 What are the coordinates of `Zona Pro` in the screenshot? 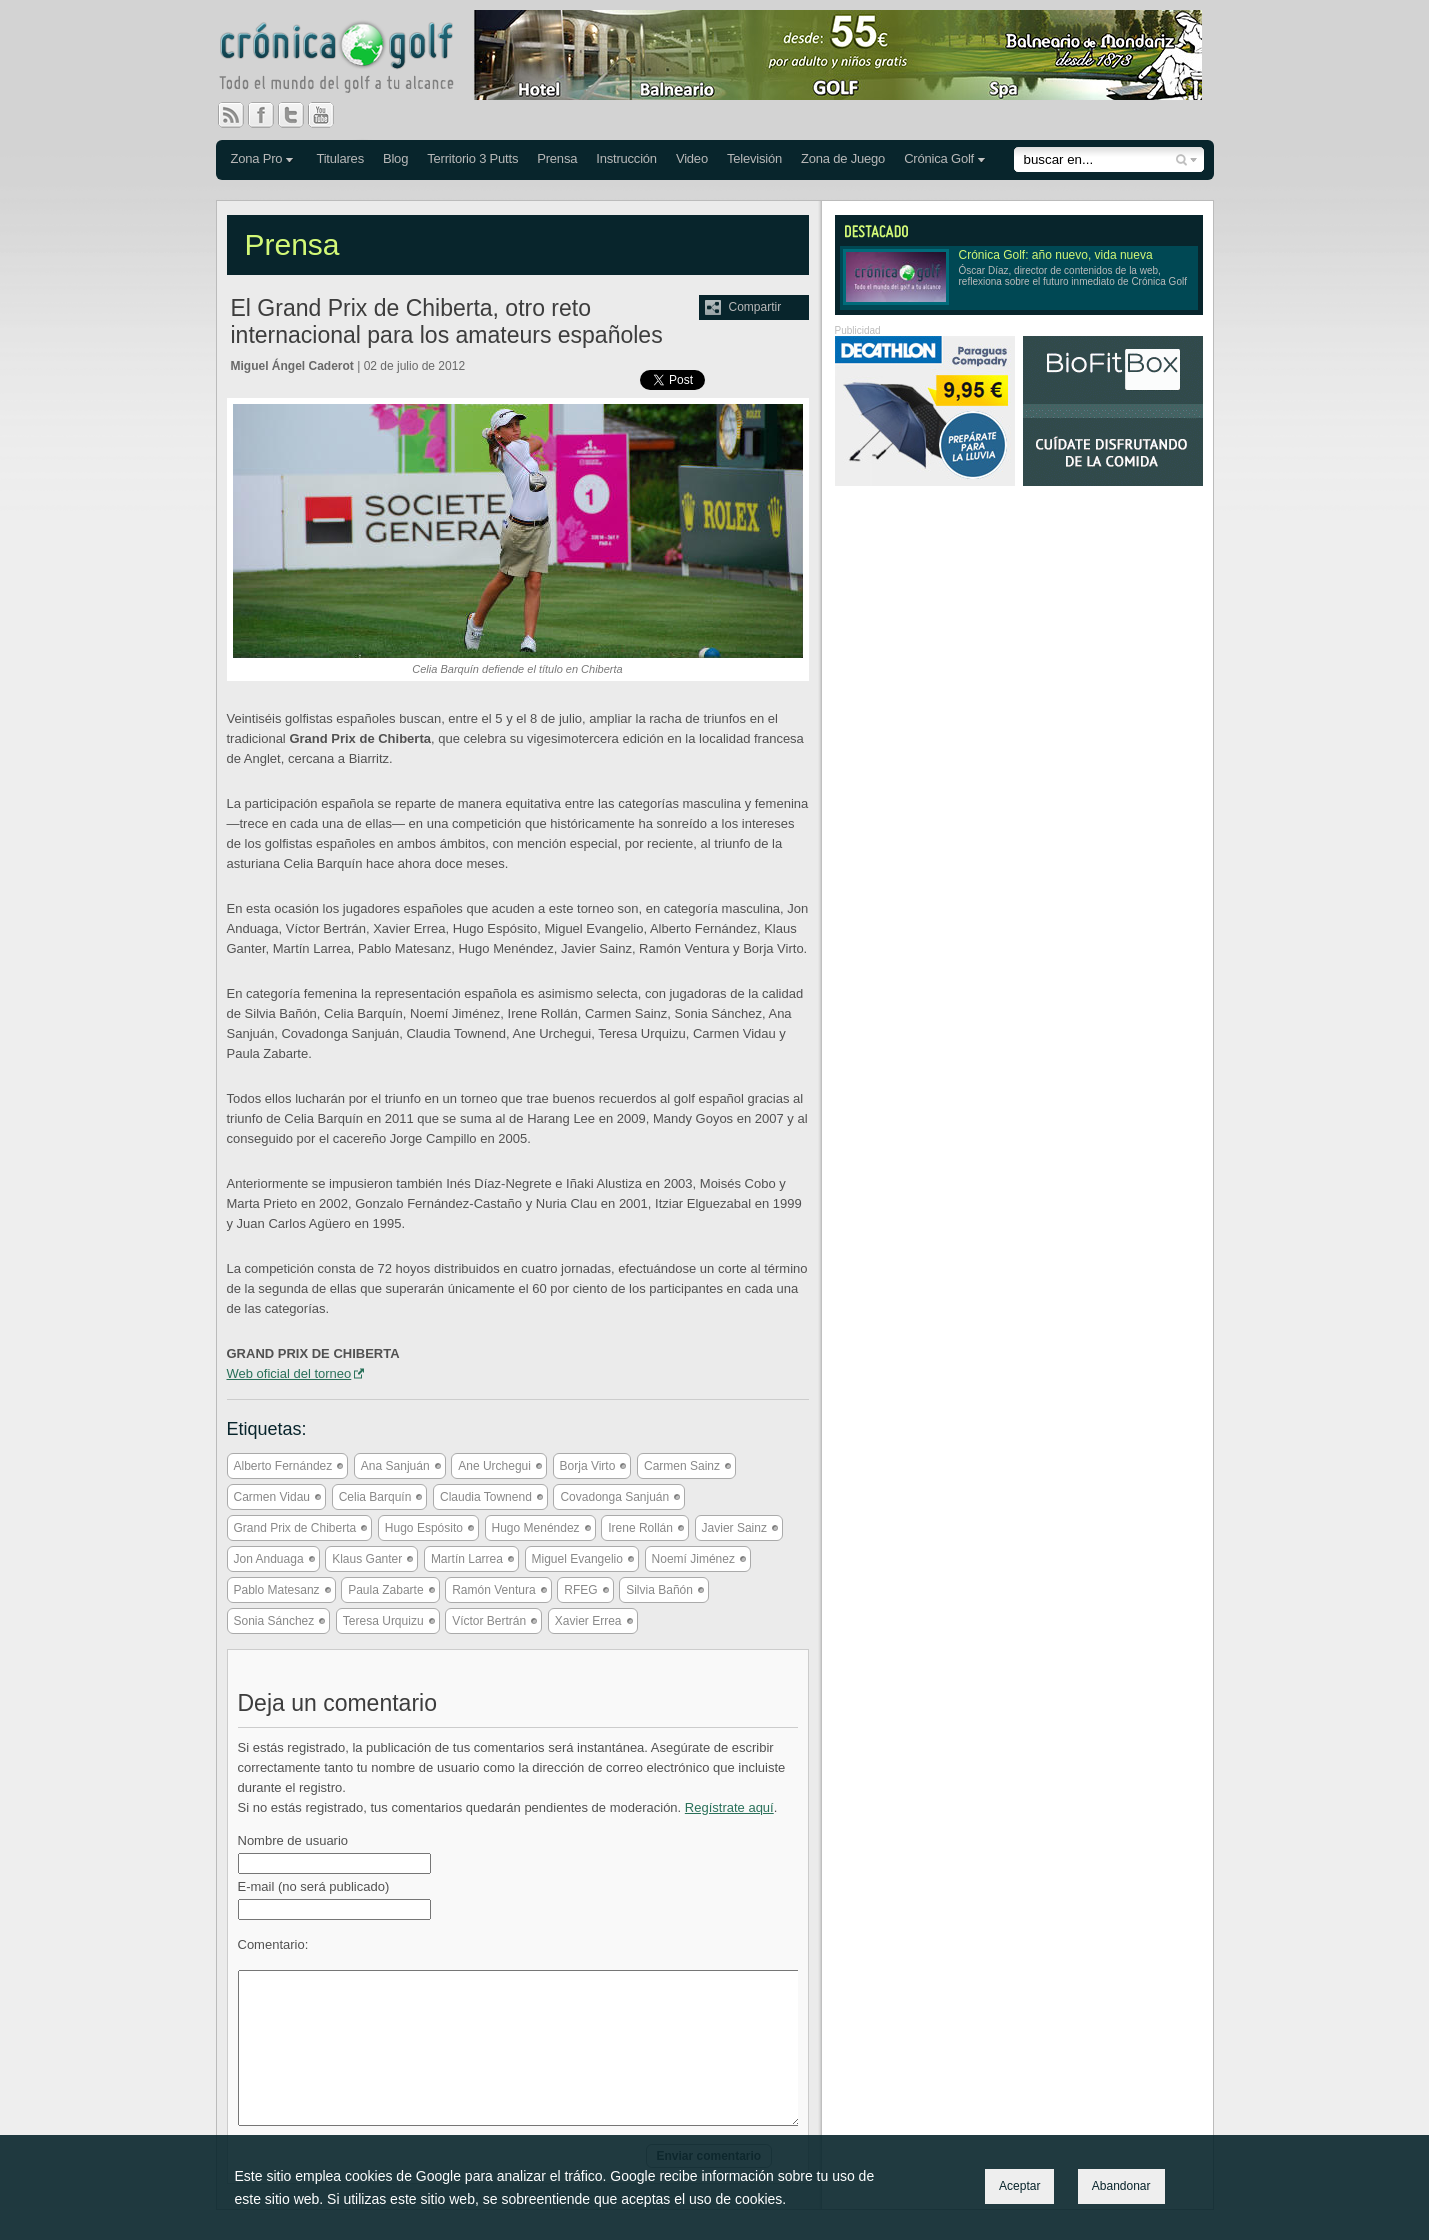 It's located at (257, 158).